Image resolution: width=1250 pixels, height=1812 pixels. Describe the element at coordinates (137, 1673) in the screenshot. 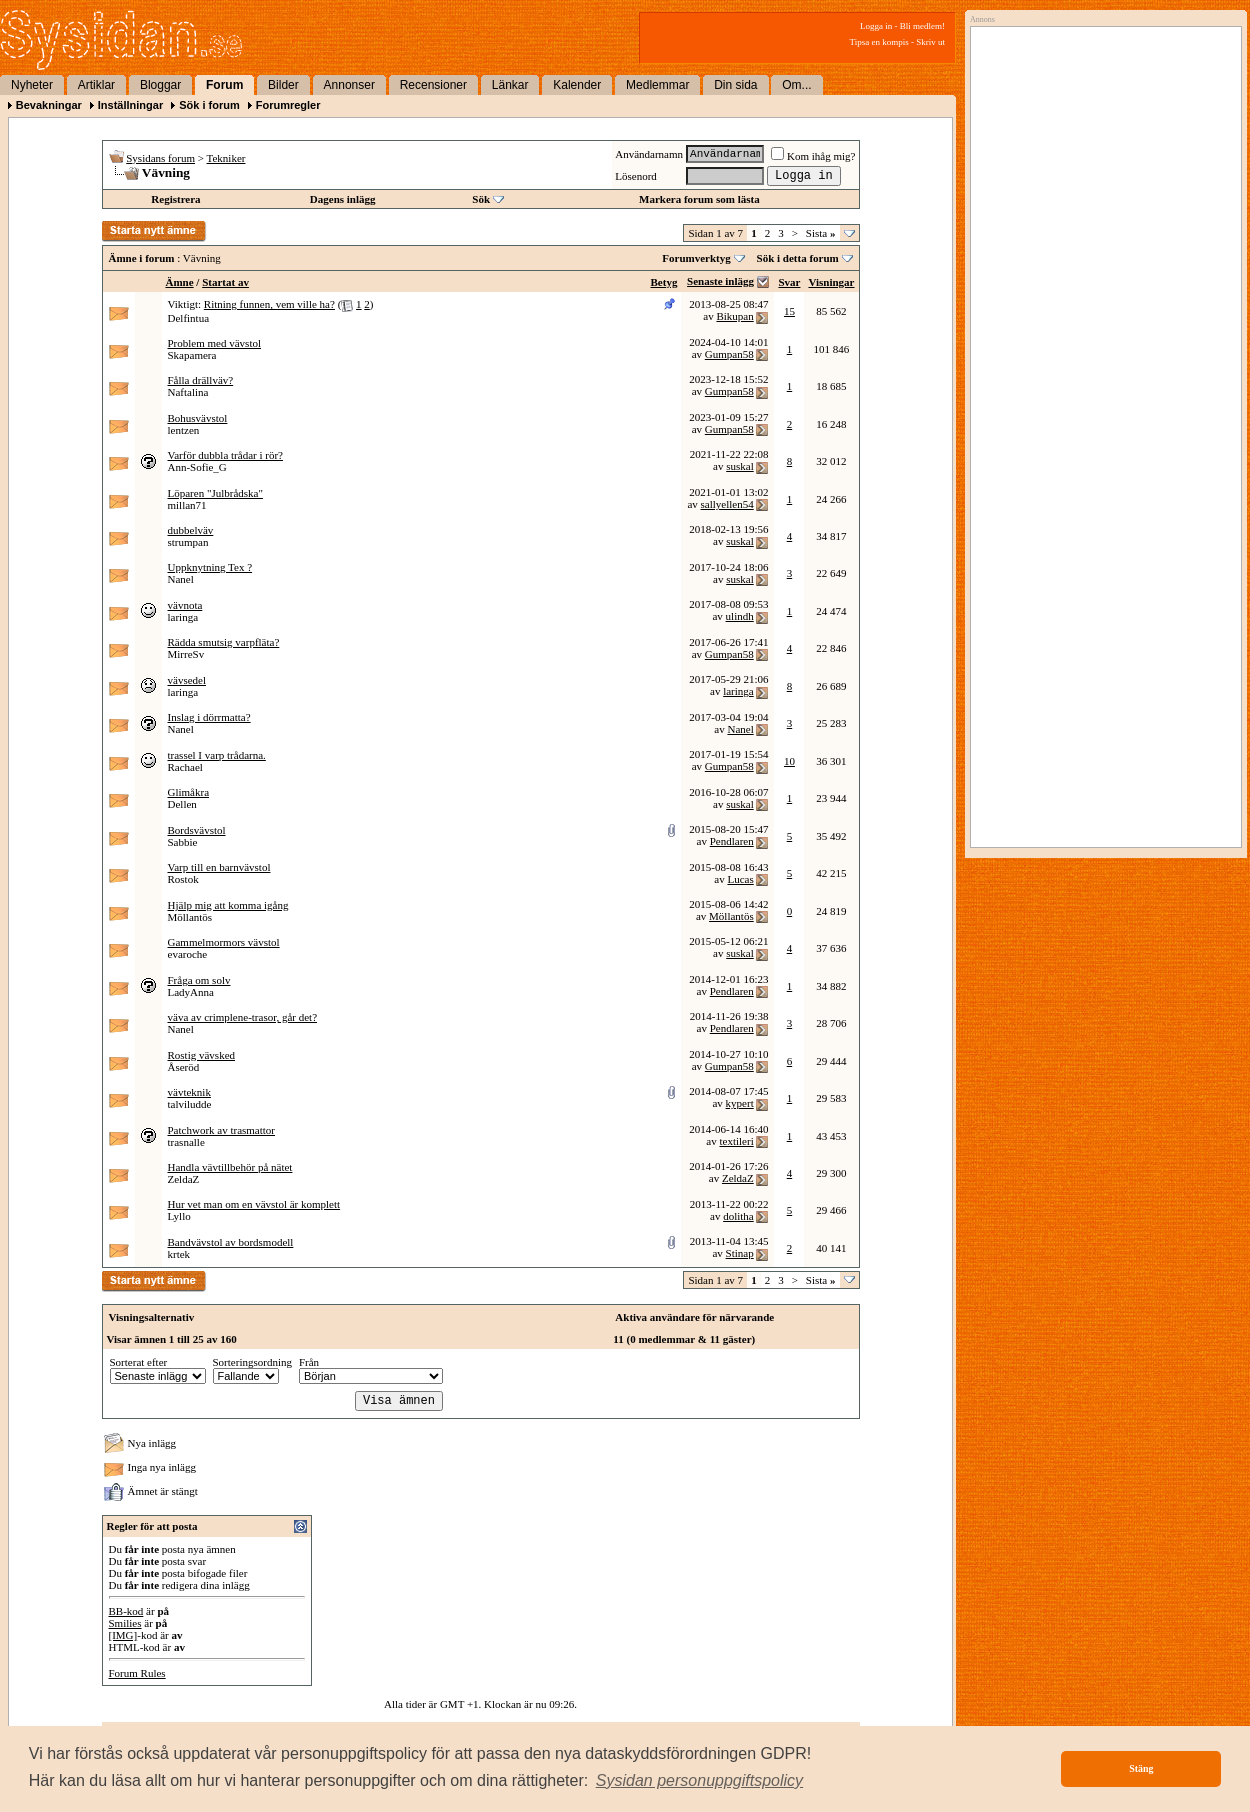

I see `Forum Rules` at that location.